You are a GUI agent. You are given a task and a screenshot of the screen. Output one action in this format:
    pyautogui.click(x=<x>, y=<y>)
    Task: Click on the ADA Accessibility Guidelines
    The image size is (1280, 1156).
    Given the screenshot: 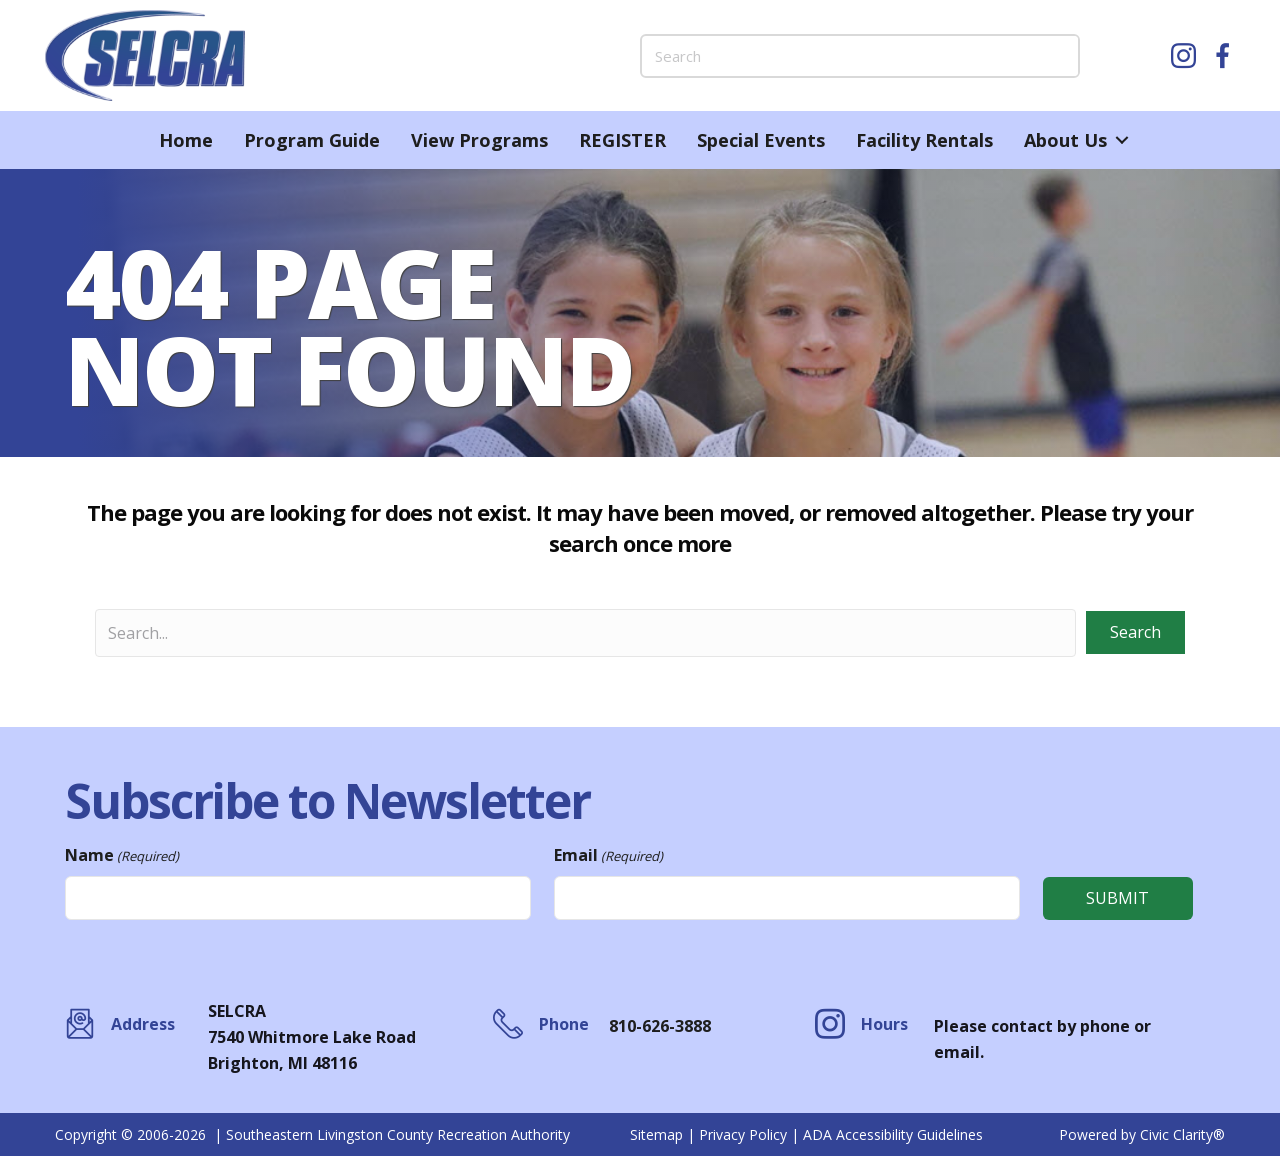 What is the action you would take?
    pyautogui.click(x=893, y=1134)
    